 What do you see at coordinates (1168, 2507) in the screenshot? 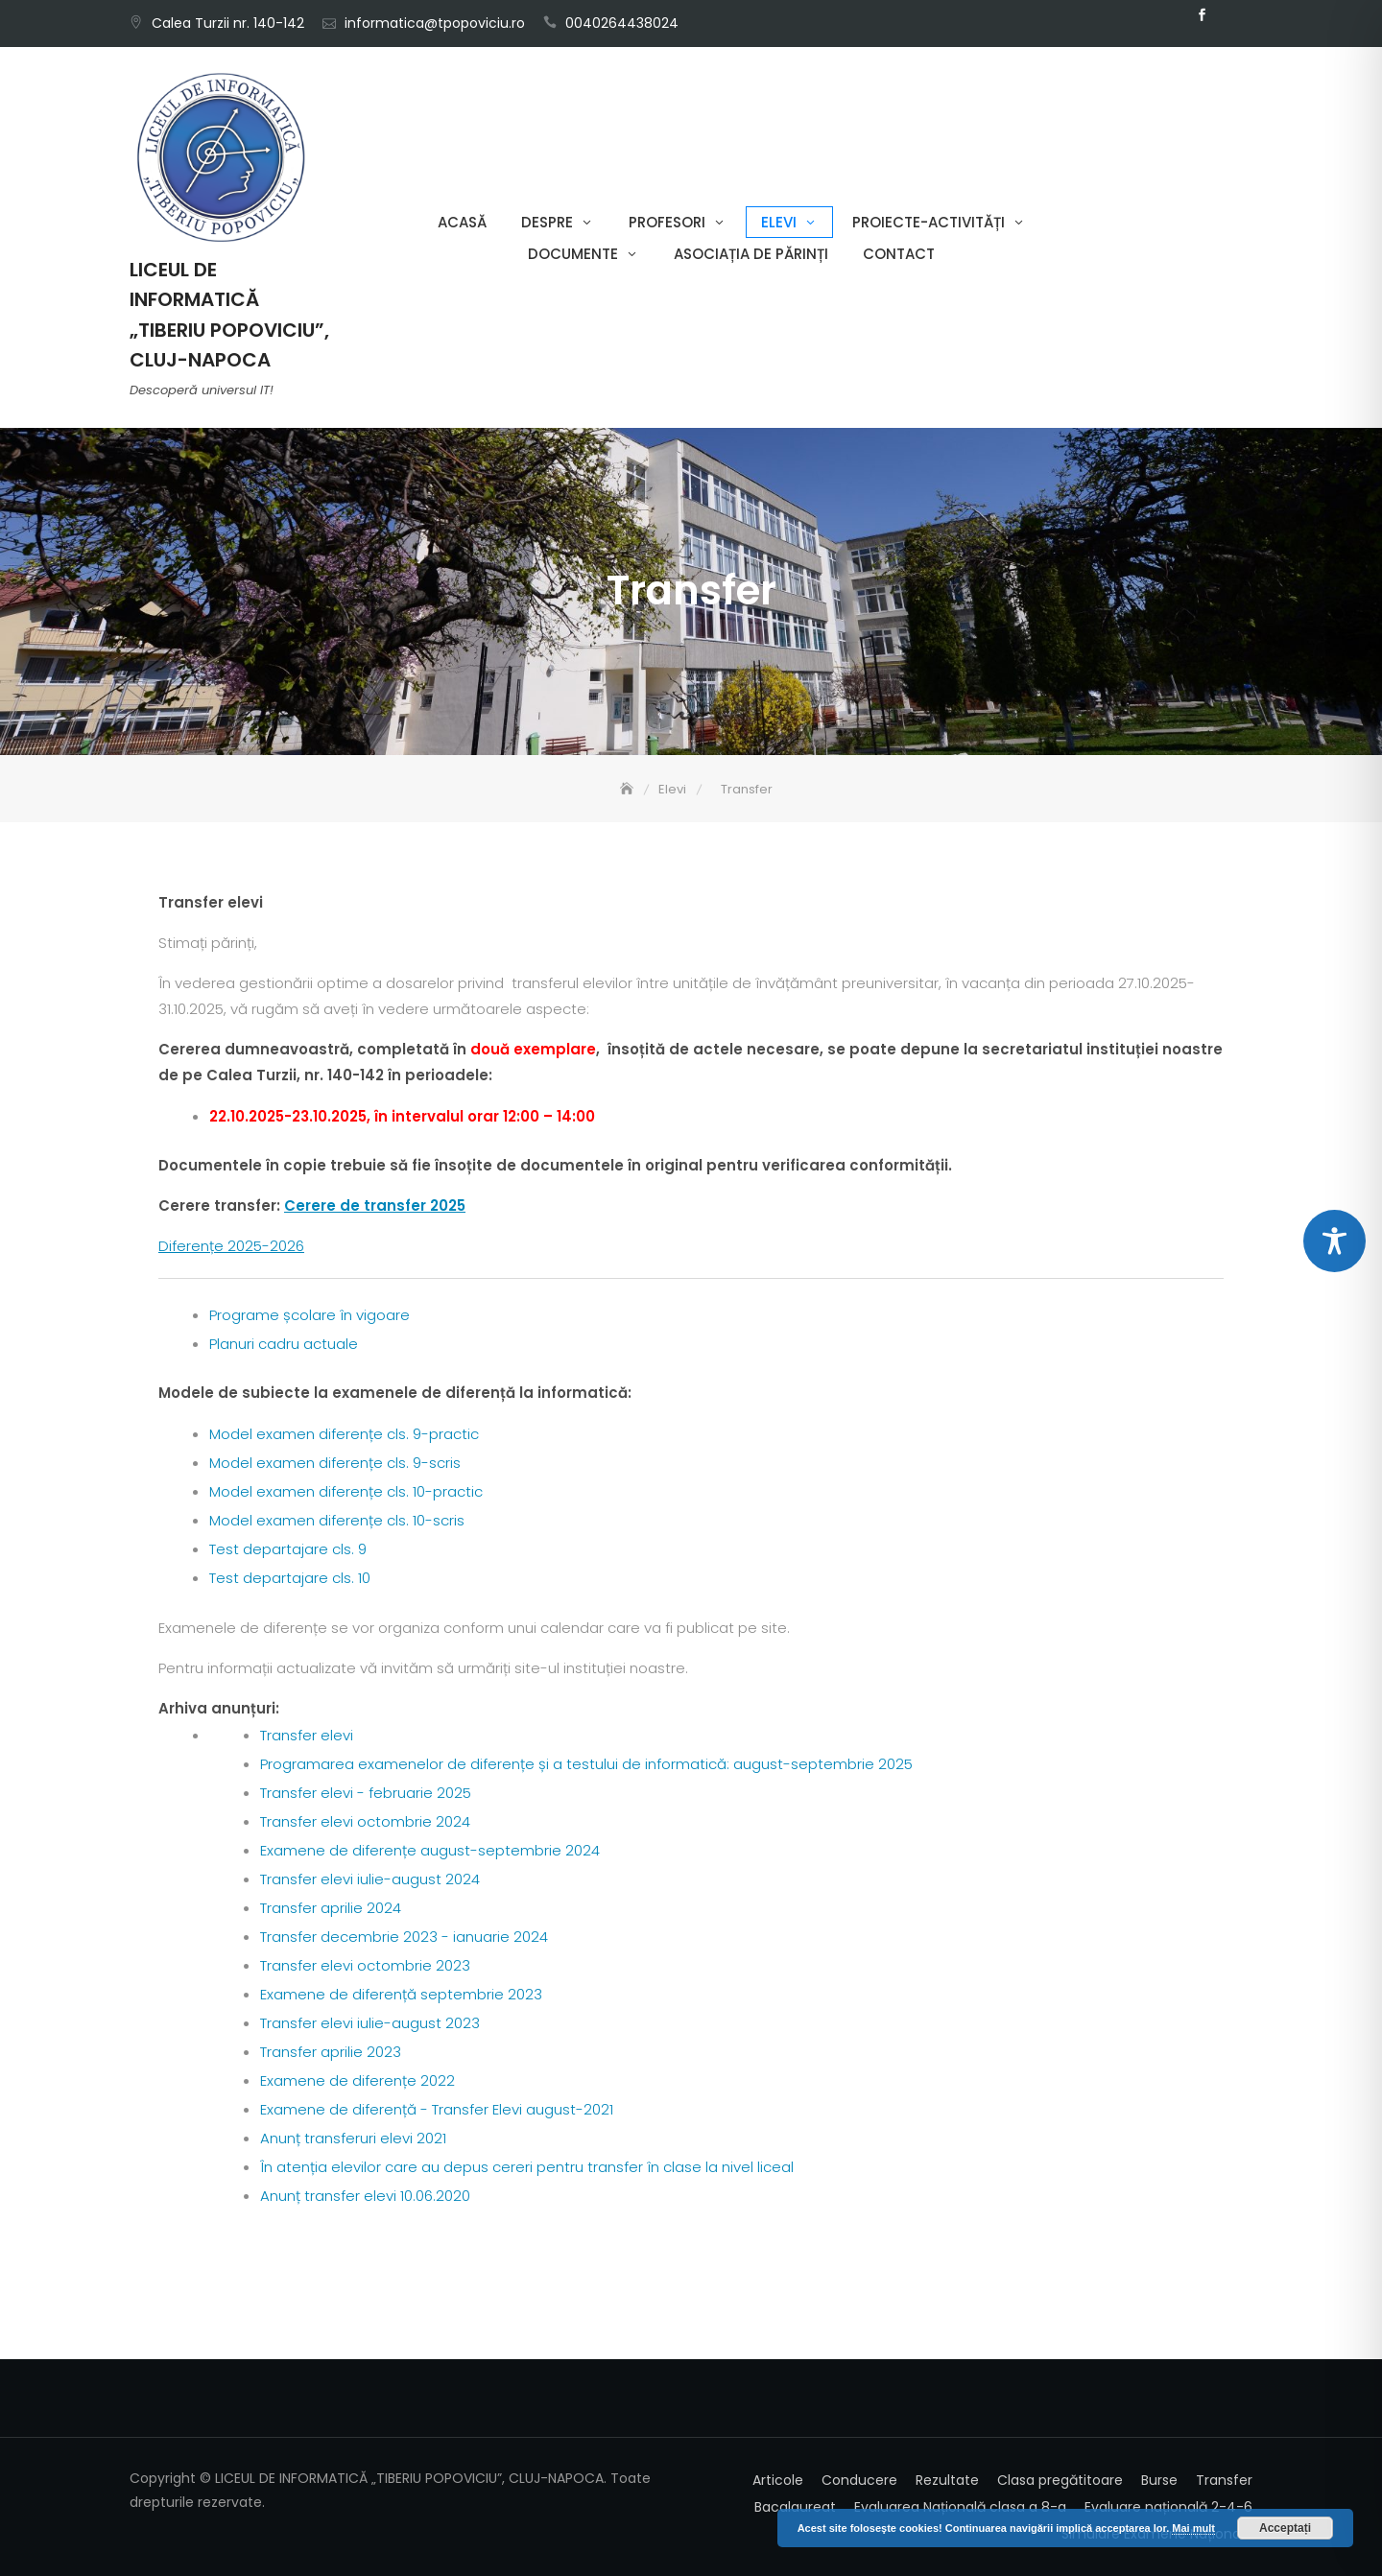
I see `Evaluare națională 2-4-6` at bounding box center [1168, 2507].